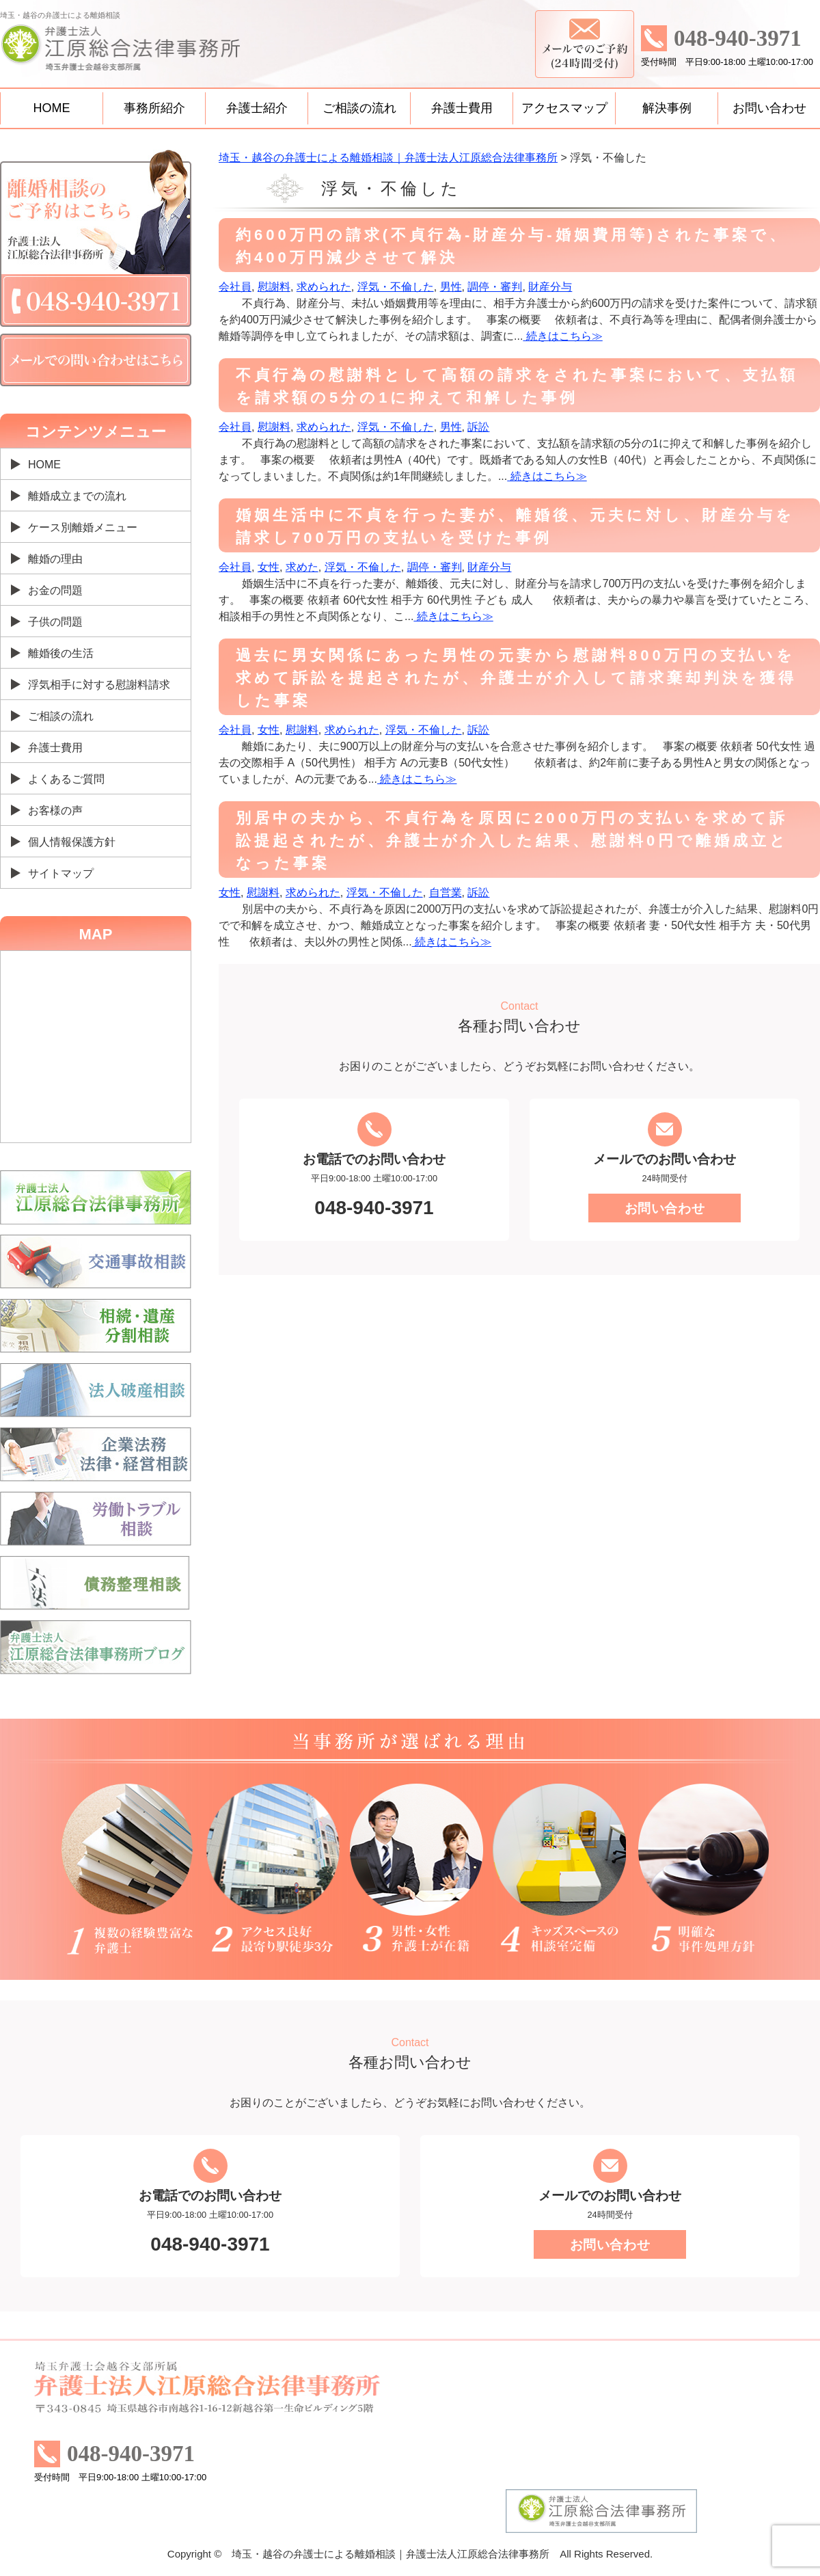  Describe the element at coordinates (99, 684) in the screenshot. I see `浮気相手に対する慰謝料請求` at that location.